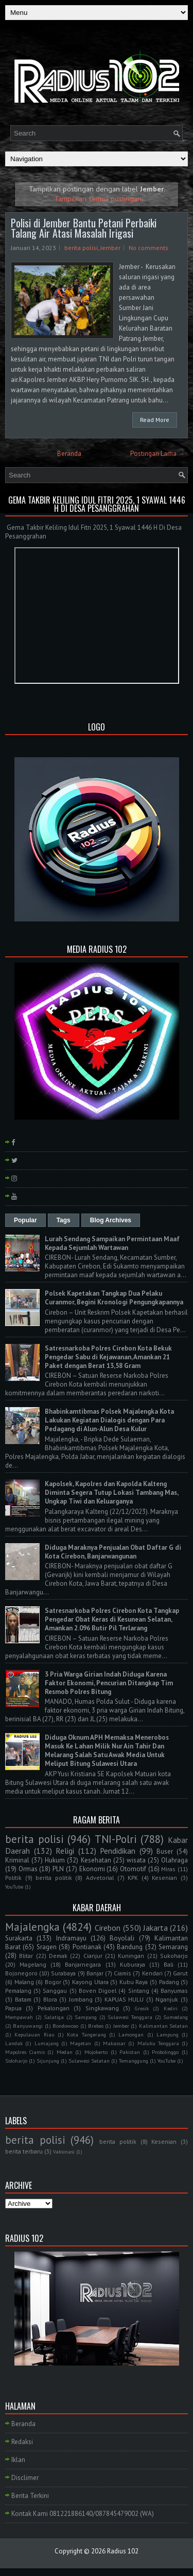  I want to click on Jakarta, so click(155, 1928).